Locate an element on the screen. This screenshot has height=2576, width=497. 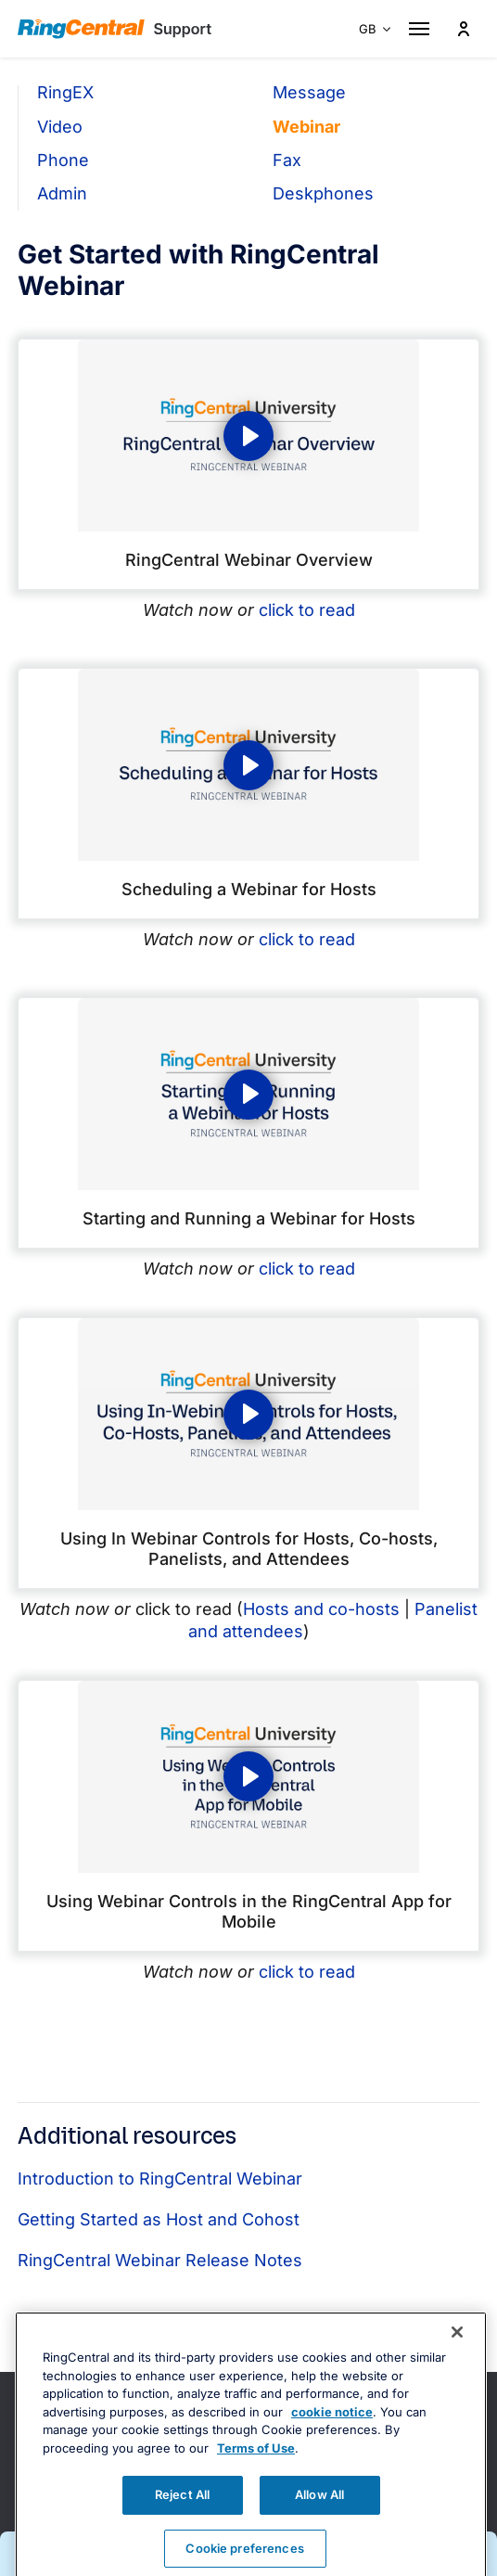
[Play video: Using In Webinar Controls for Hosts, Co-hosts, Panelists, and Attendees] is located at coordinates (248, 1414).